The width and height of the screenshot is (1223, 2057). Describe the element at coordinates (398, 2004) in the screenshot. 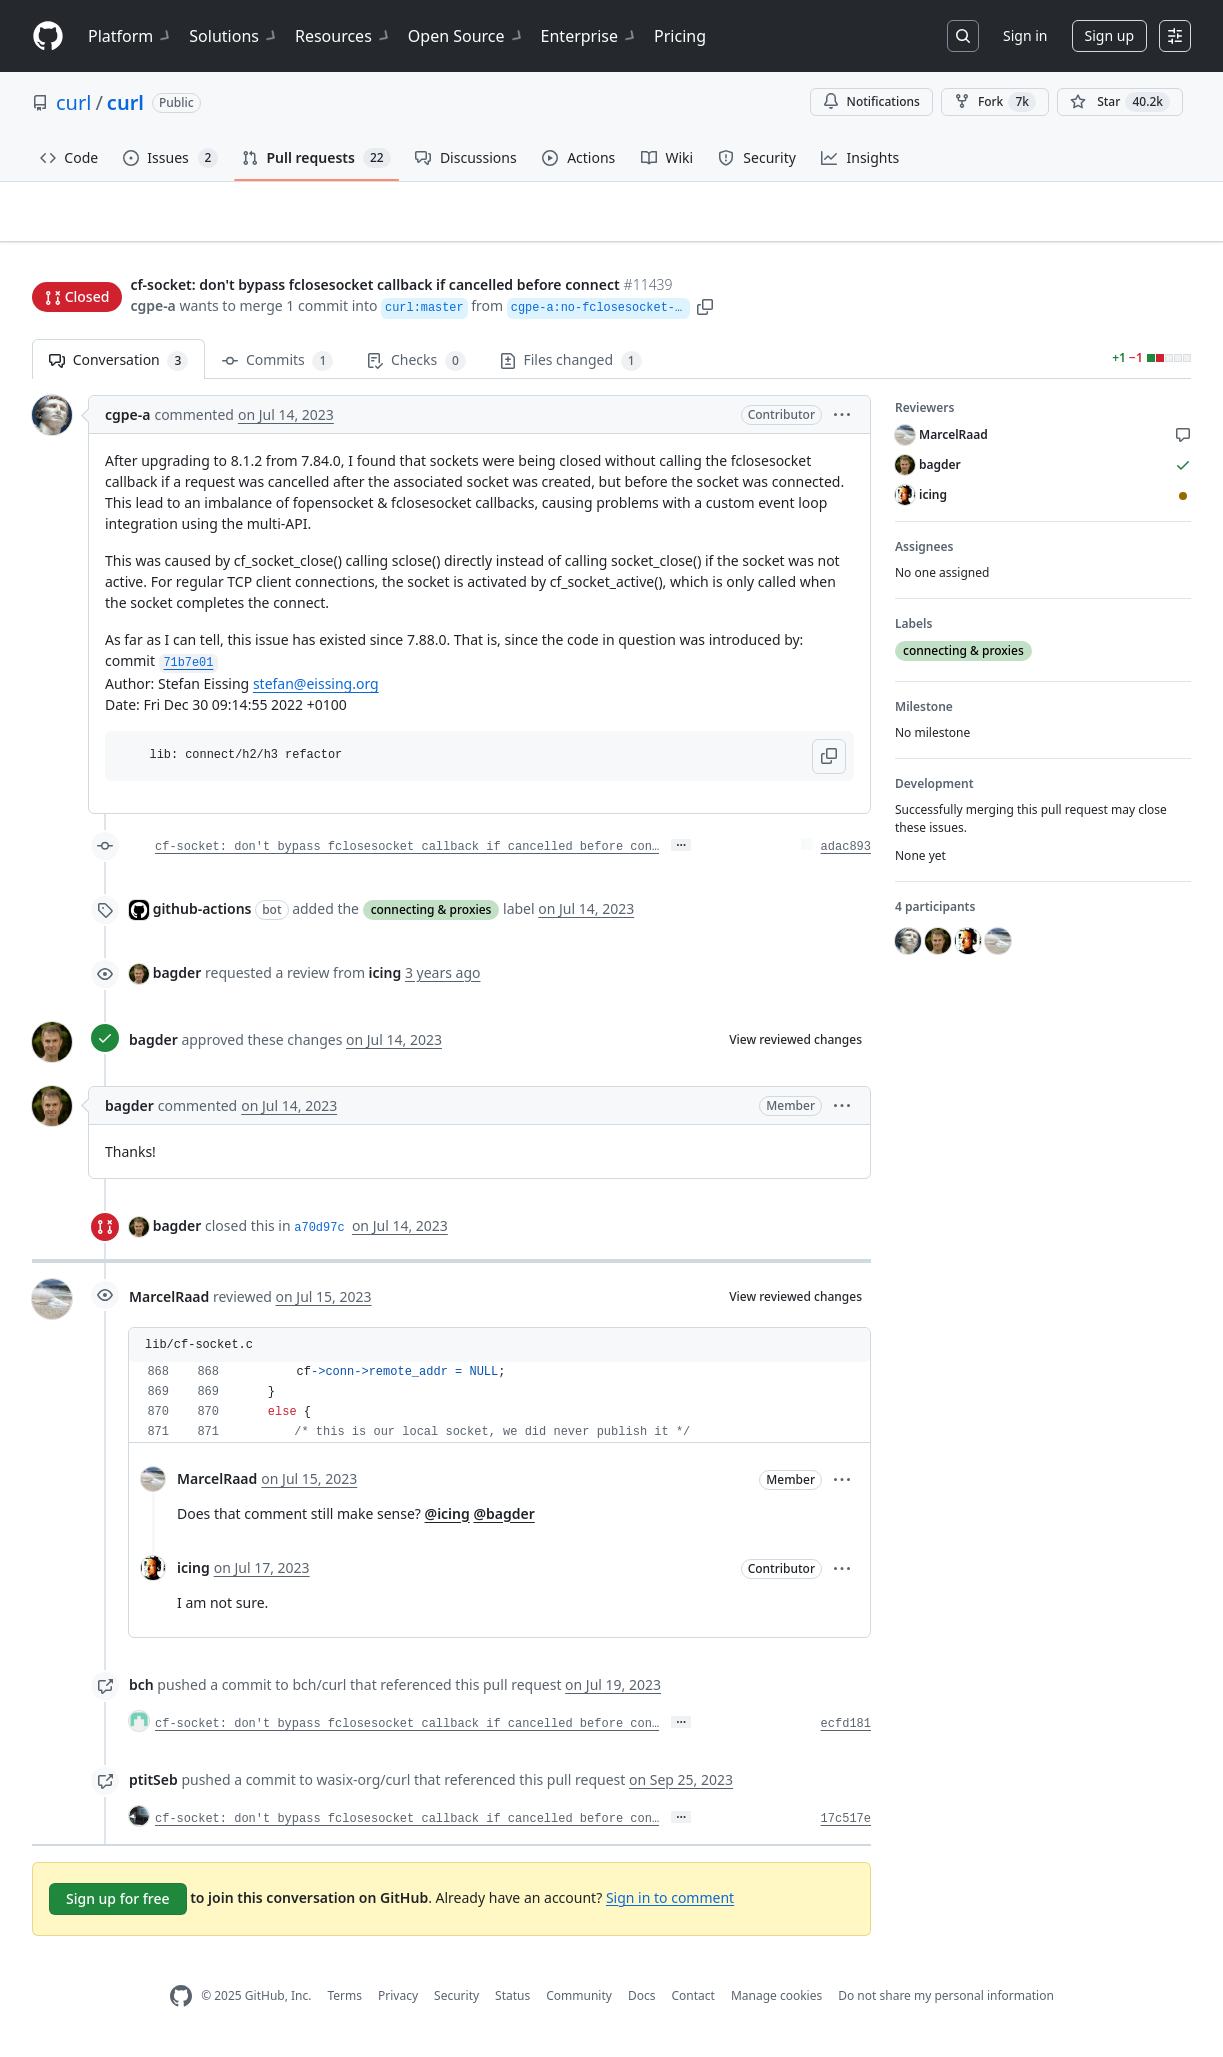

I see `Privacy` at that location.